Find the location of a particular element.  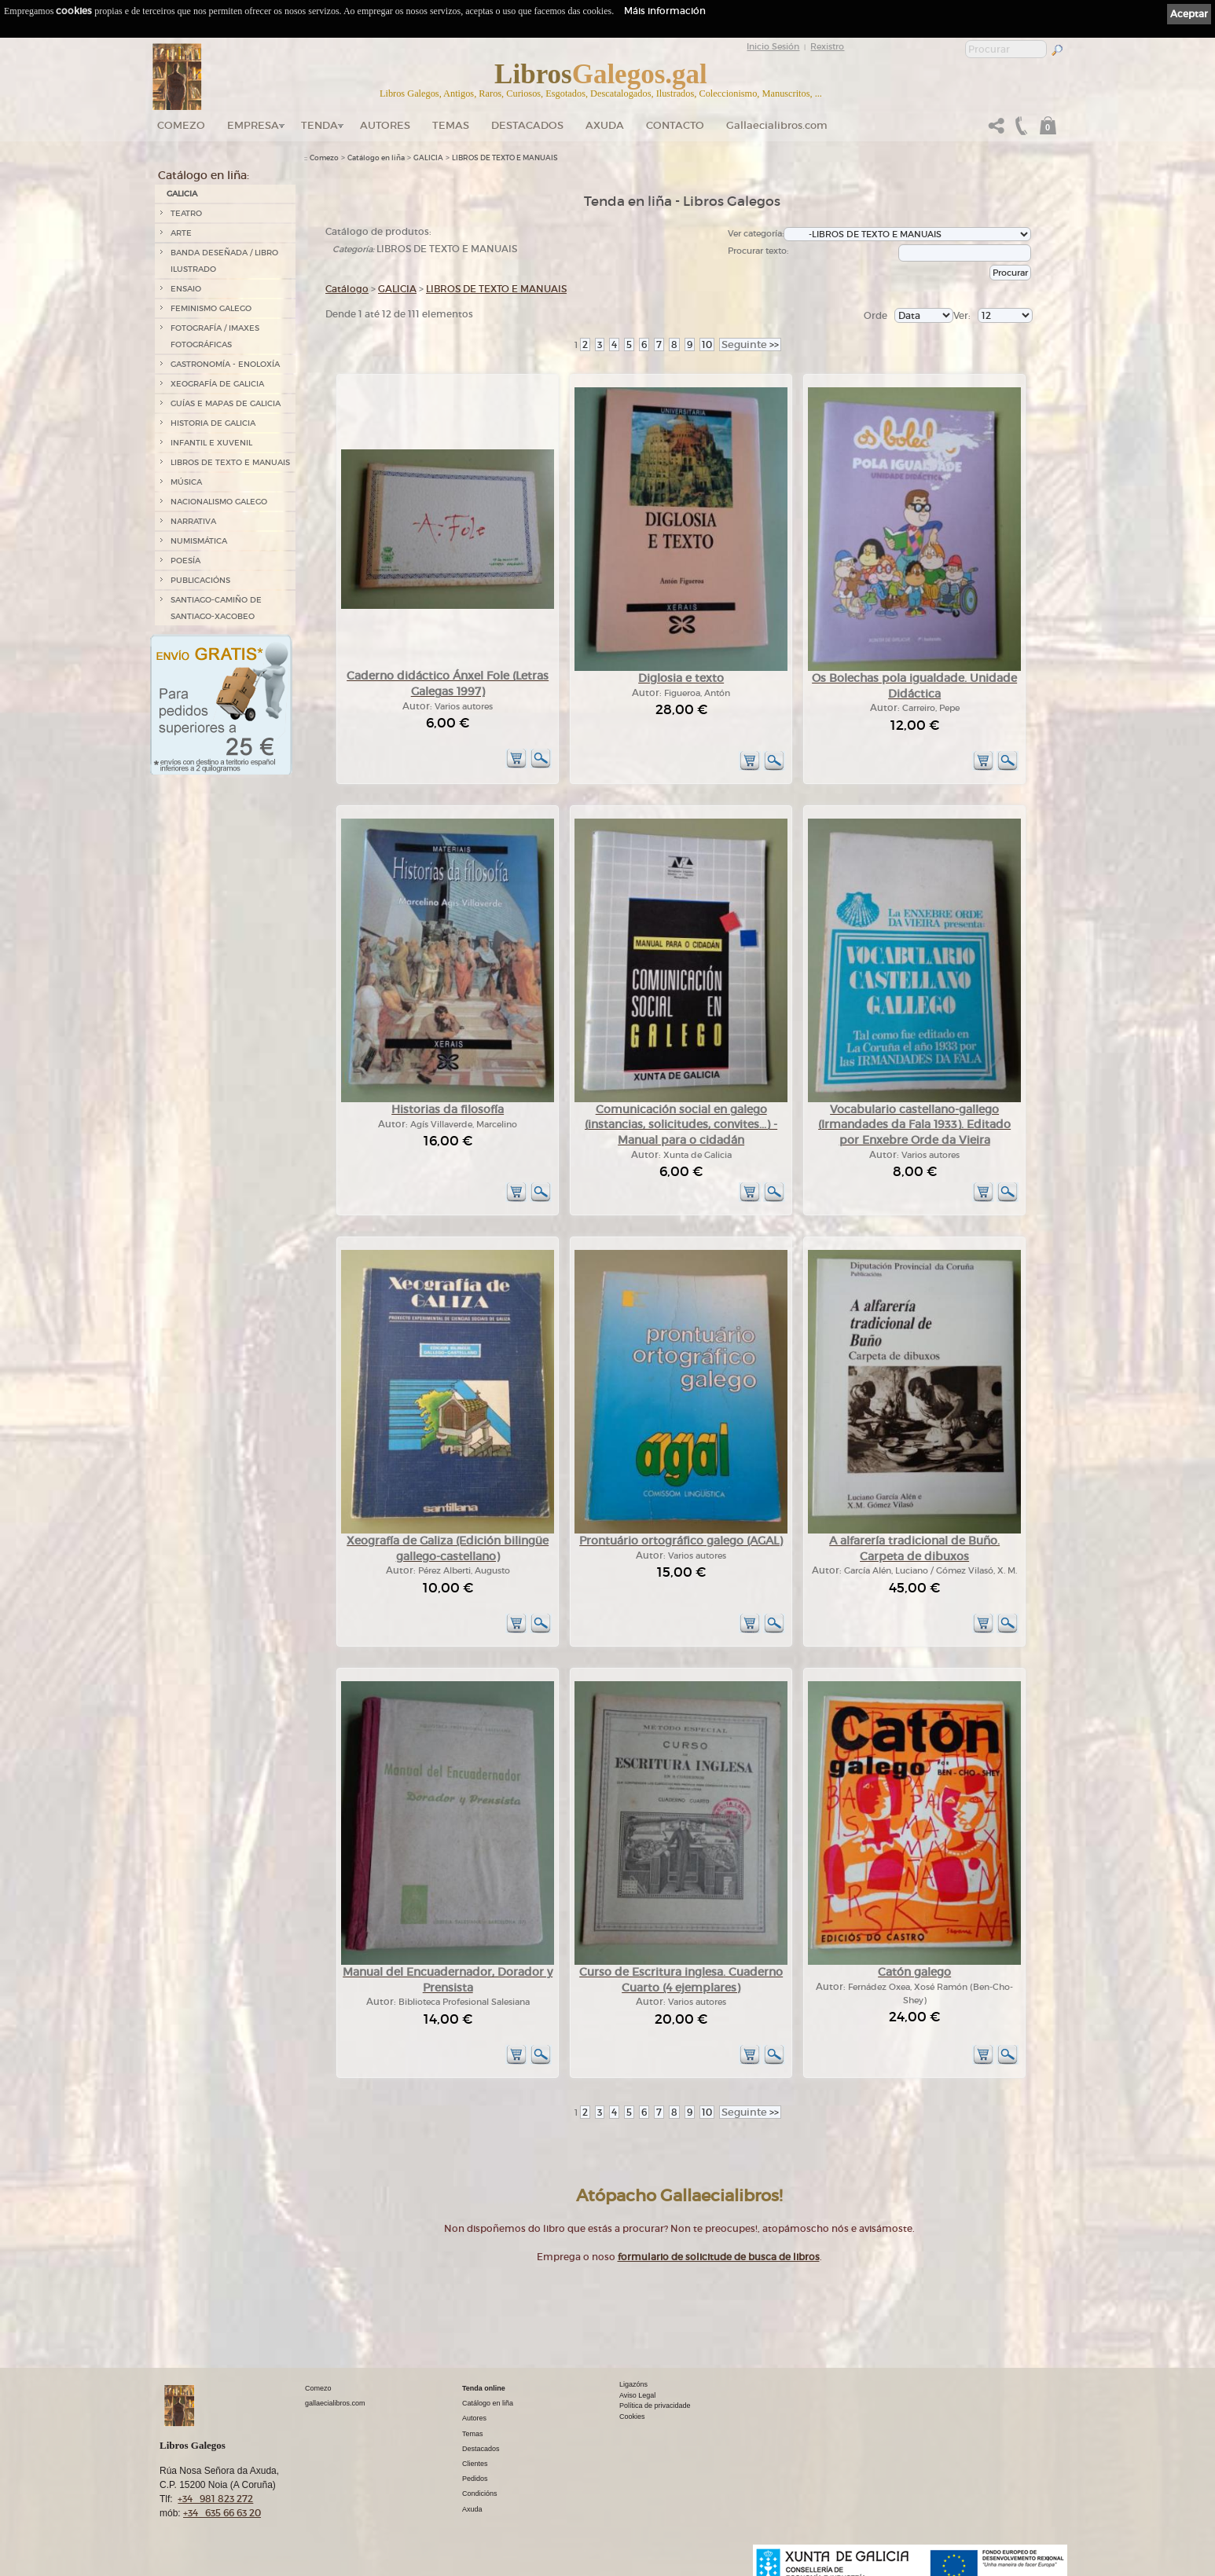

GASTRONOMÍA - ENOLOXÍA is located at coordinates (225, 364).